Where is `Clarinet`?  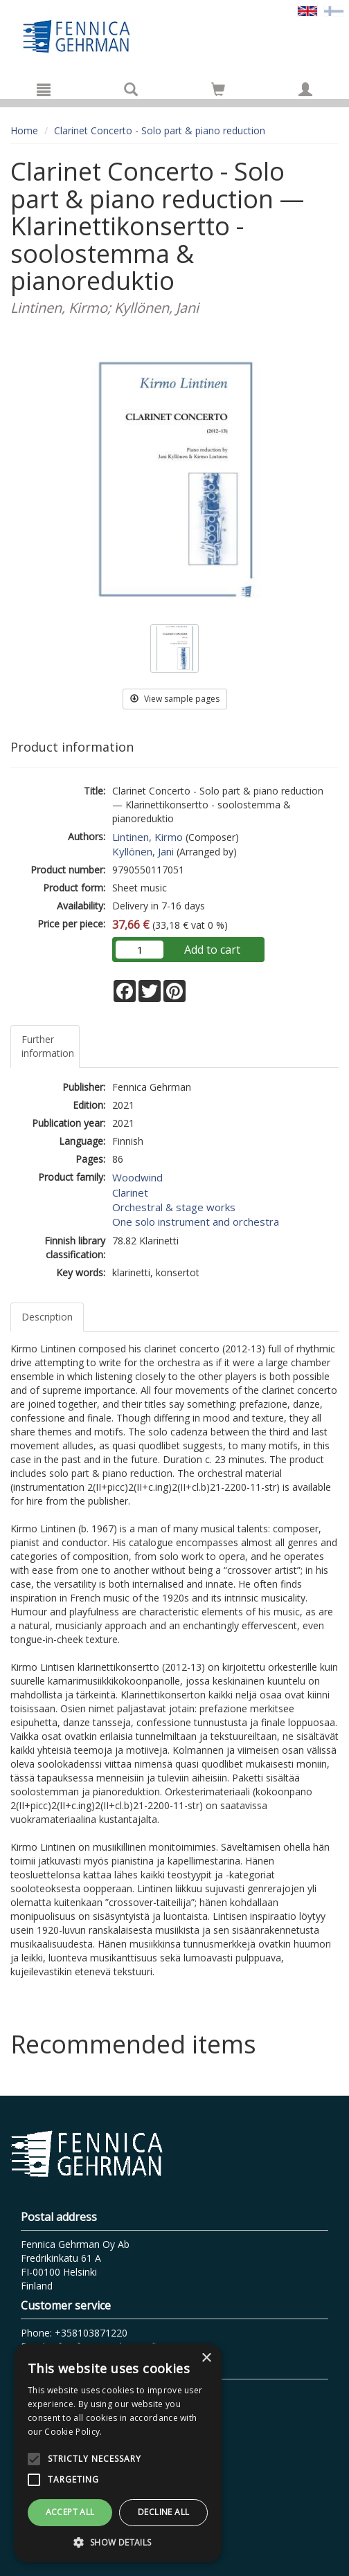
Clarinet is located at coordinates (130, 1192).